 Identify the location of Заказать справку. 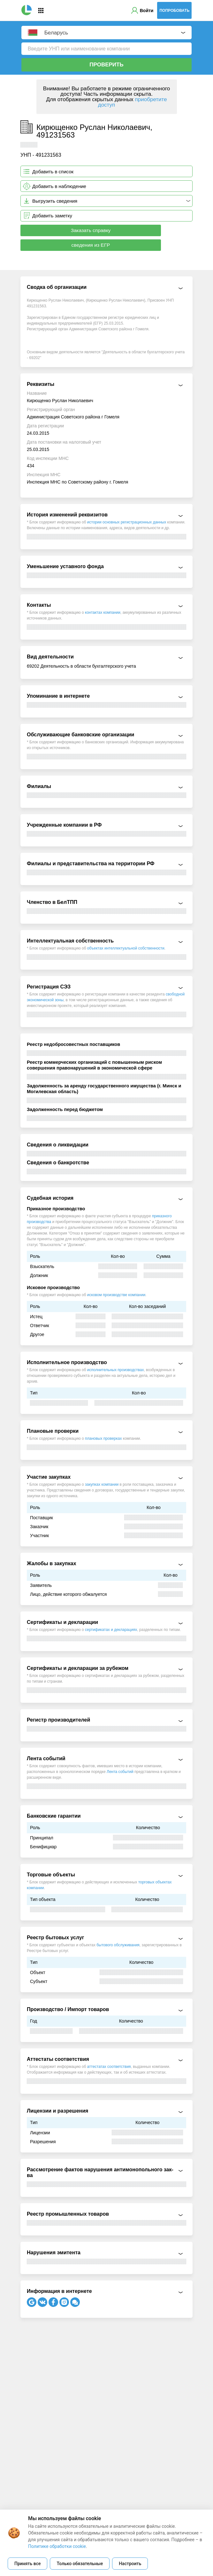
(91, 230).